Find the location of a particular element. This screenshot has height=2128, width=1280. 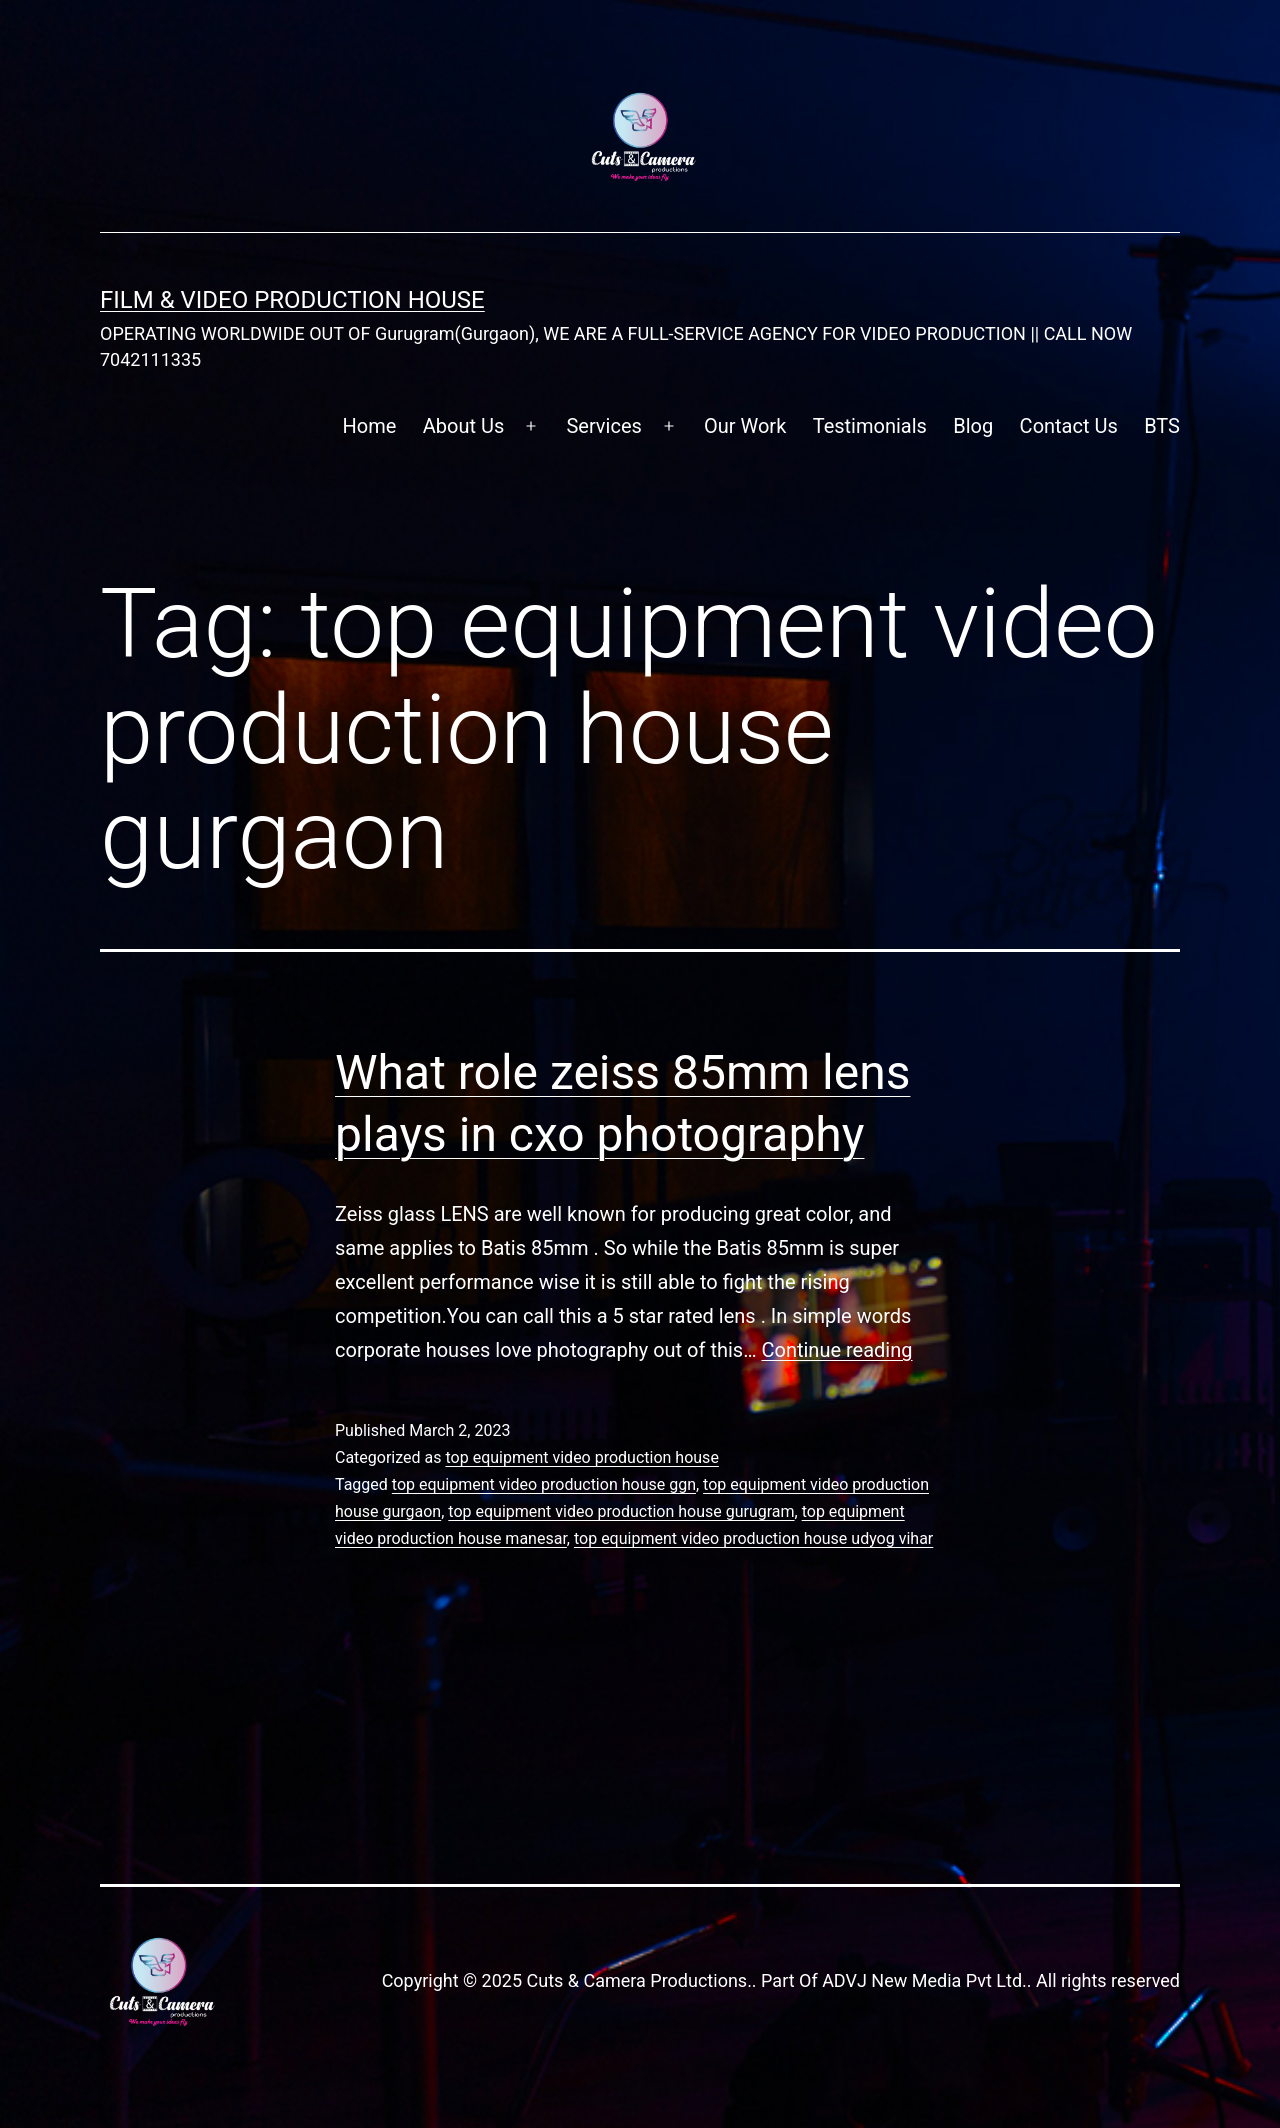

BTS is located at coordinates (1162, 426).